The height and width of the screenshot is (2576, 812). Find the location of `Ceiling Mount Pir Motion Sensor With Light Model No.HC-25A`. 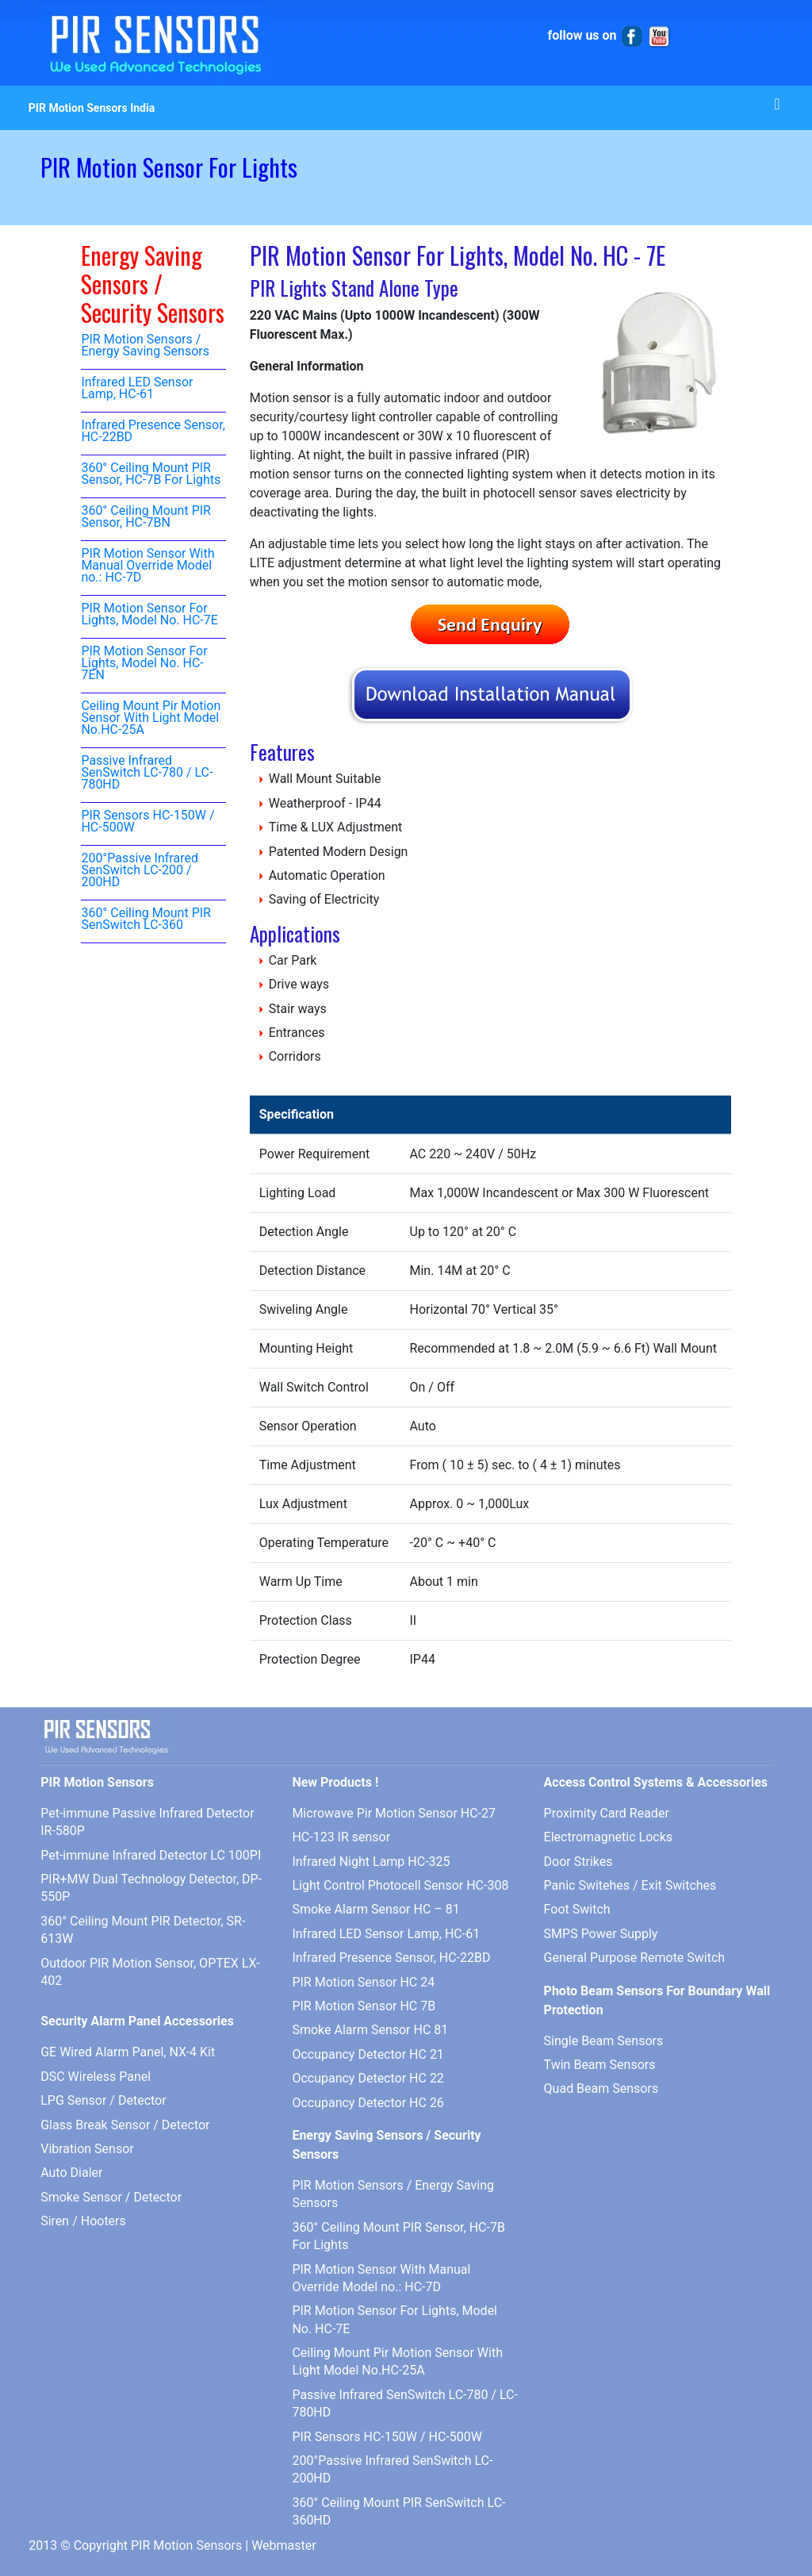

Ceiling Mount Pir Motion Sensor With Light Model No.HC-25A is located at coordinates (150, 718).